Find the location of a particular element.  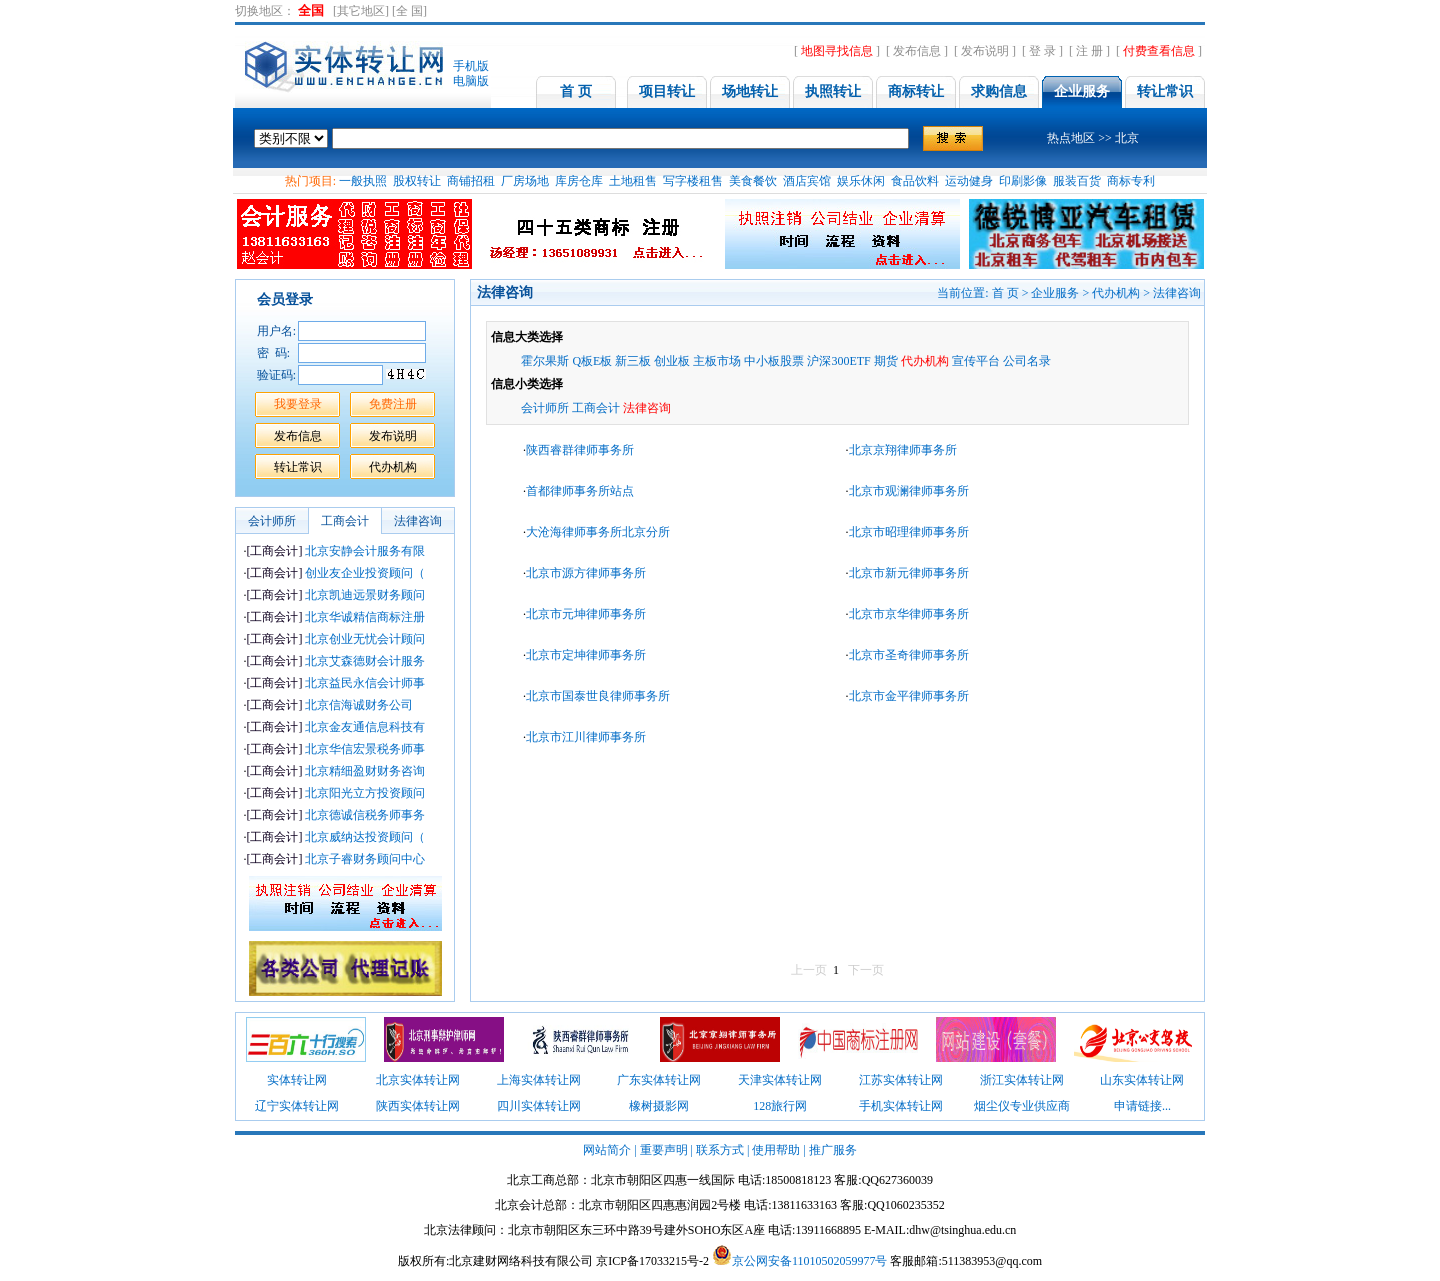

北京市源方律师事务所 is located at coordinates (586, 573).